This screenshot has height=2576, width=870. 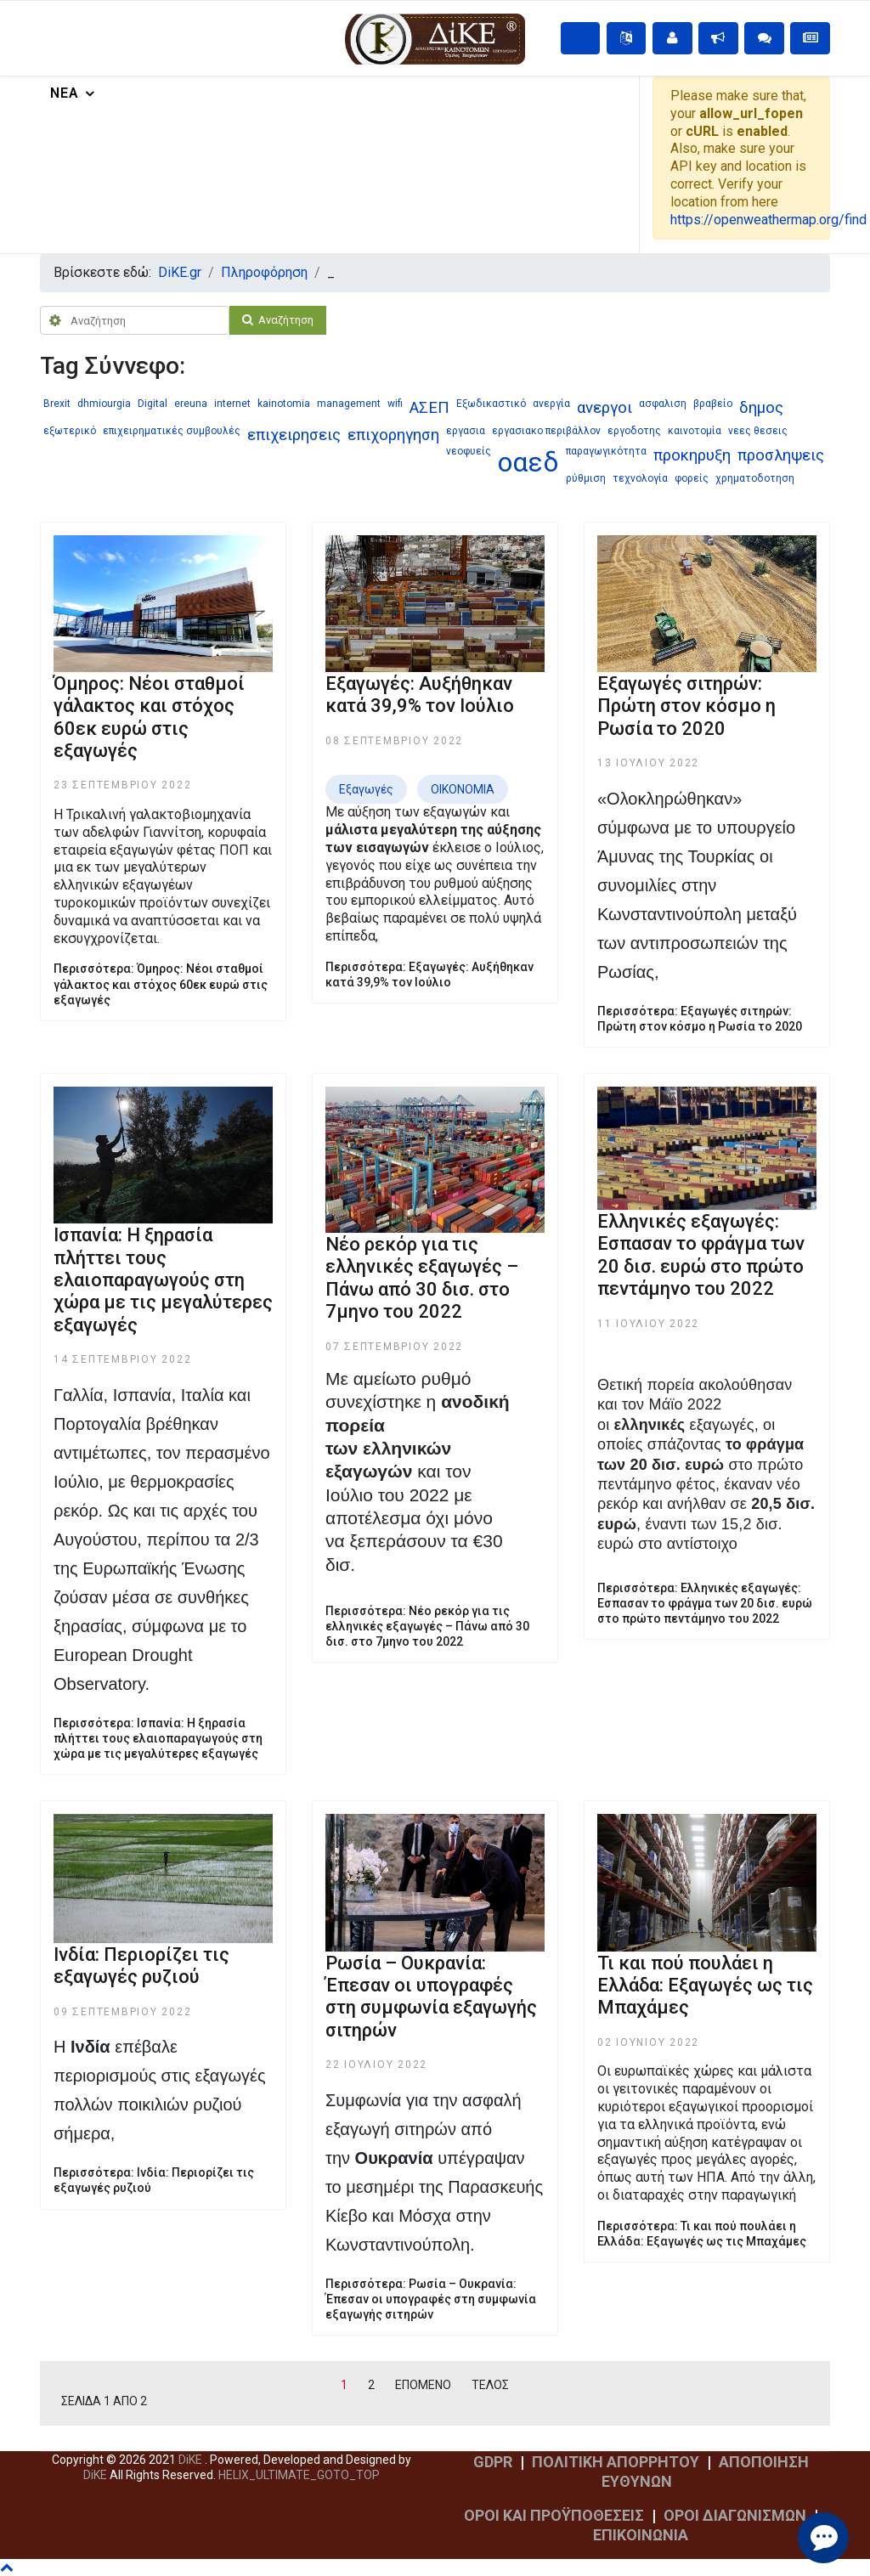 I want to click on Περισσότερα: Nέο ρεκόρ για τις ελληνικές εξαγωγές – Πάνω από 30 δισ. στο 7μηνο του 2022, so click(x=427, y=1626).